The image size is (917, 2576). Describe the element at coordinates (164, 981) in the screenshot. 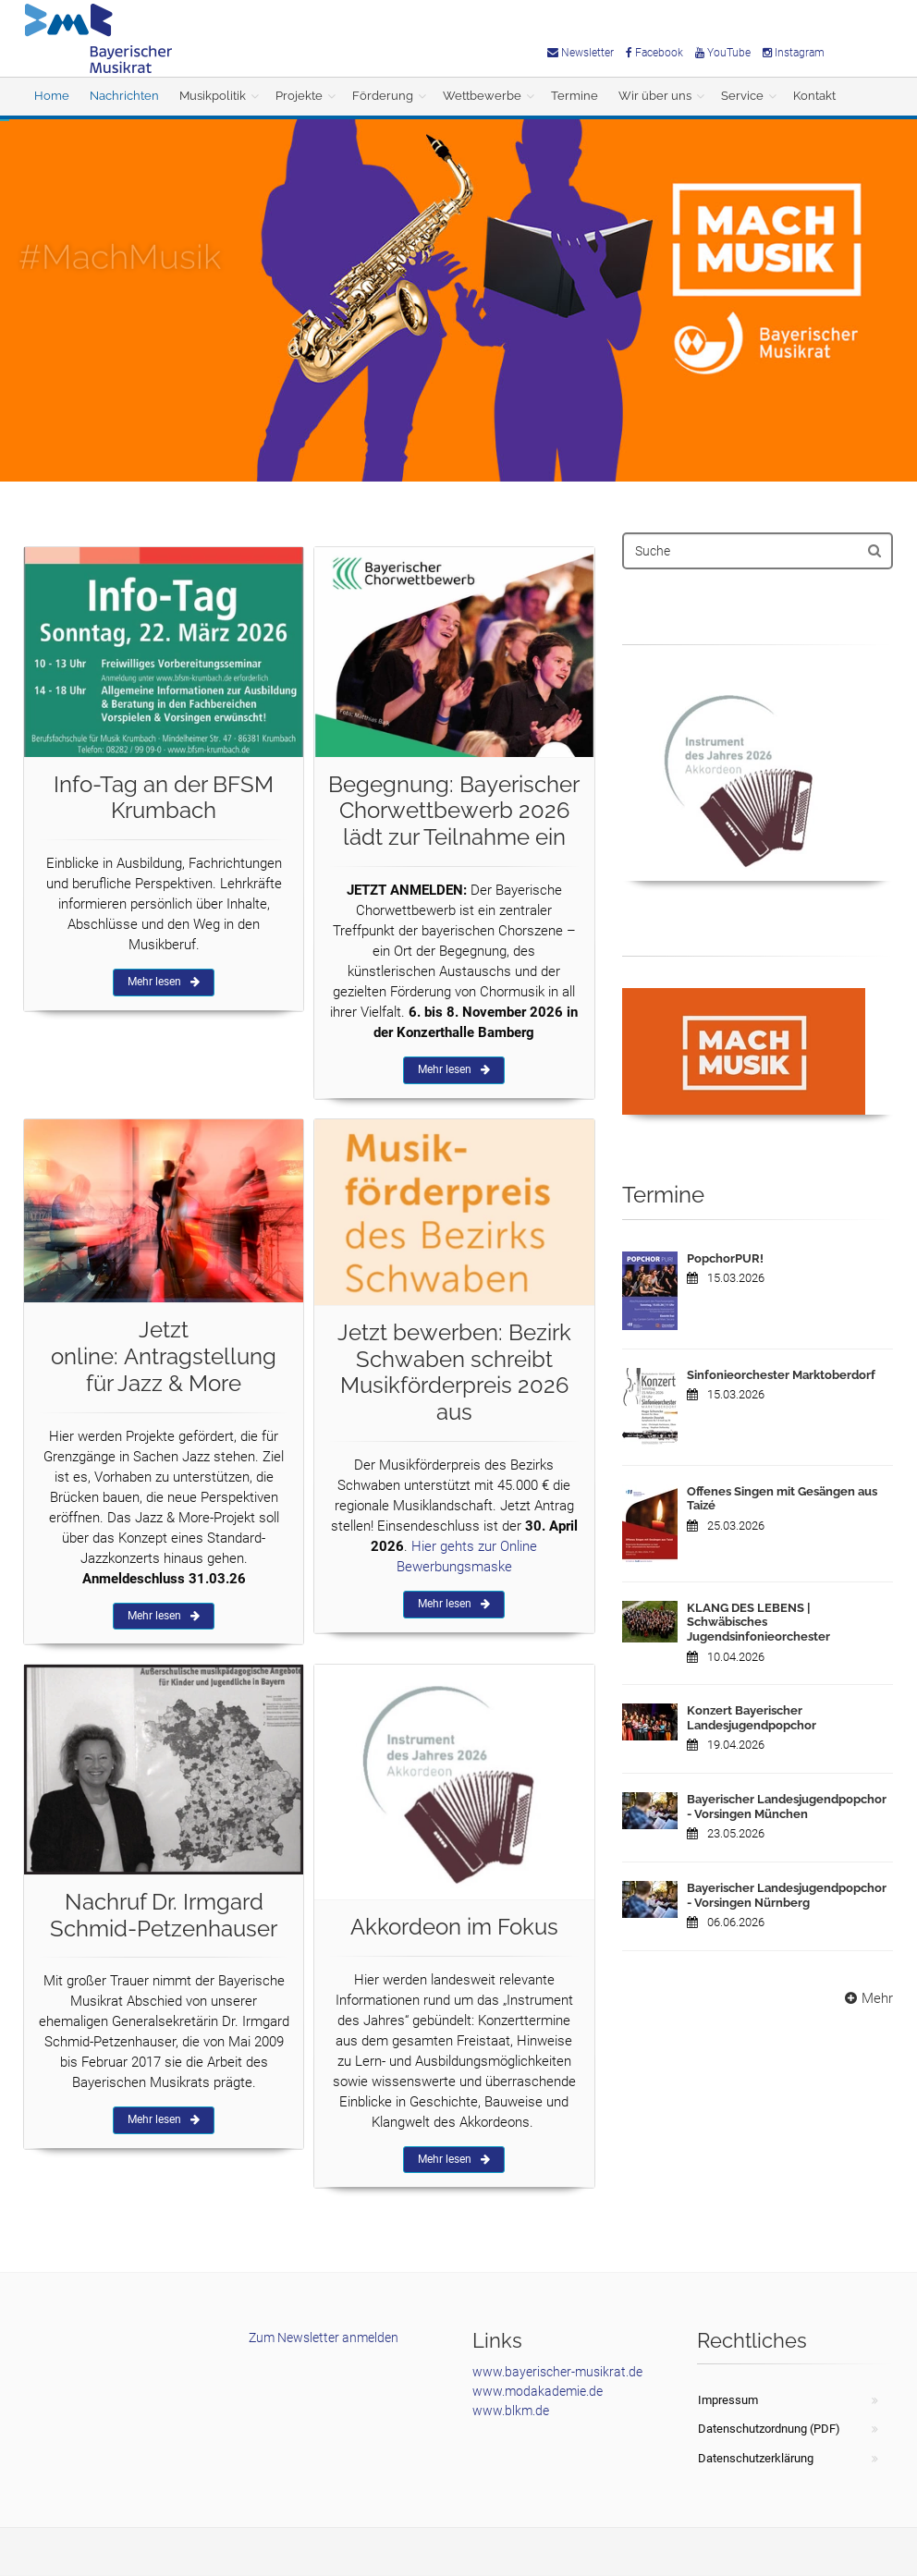

I see `Mehr lesen` at that location.